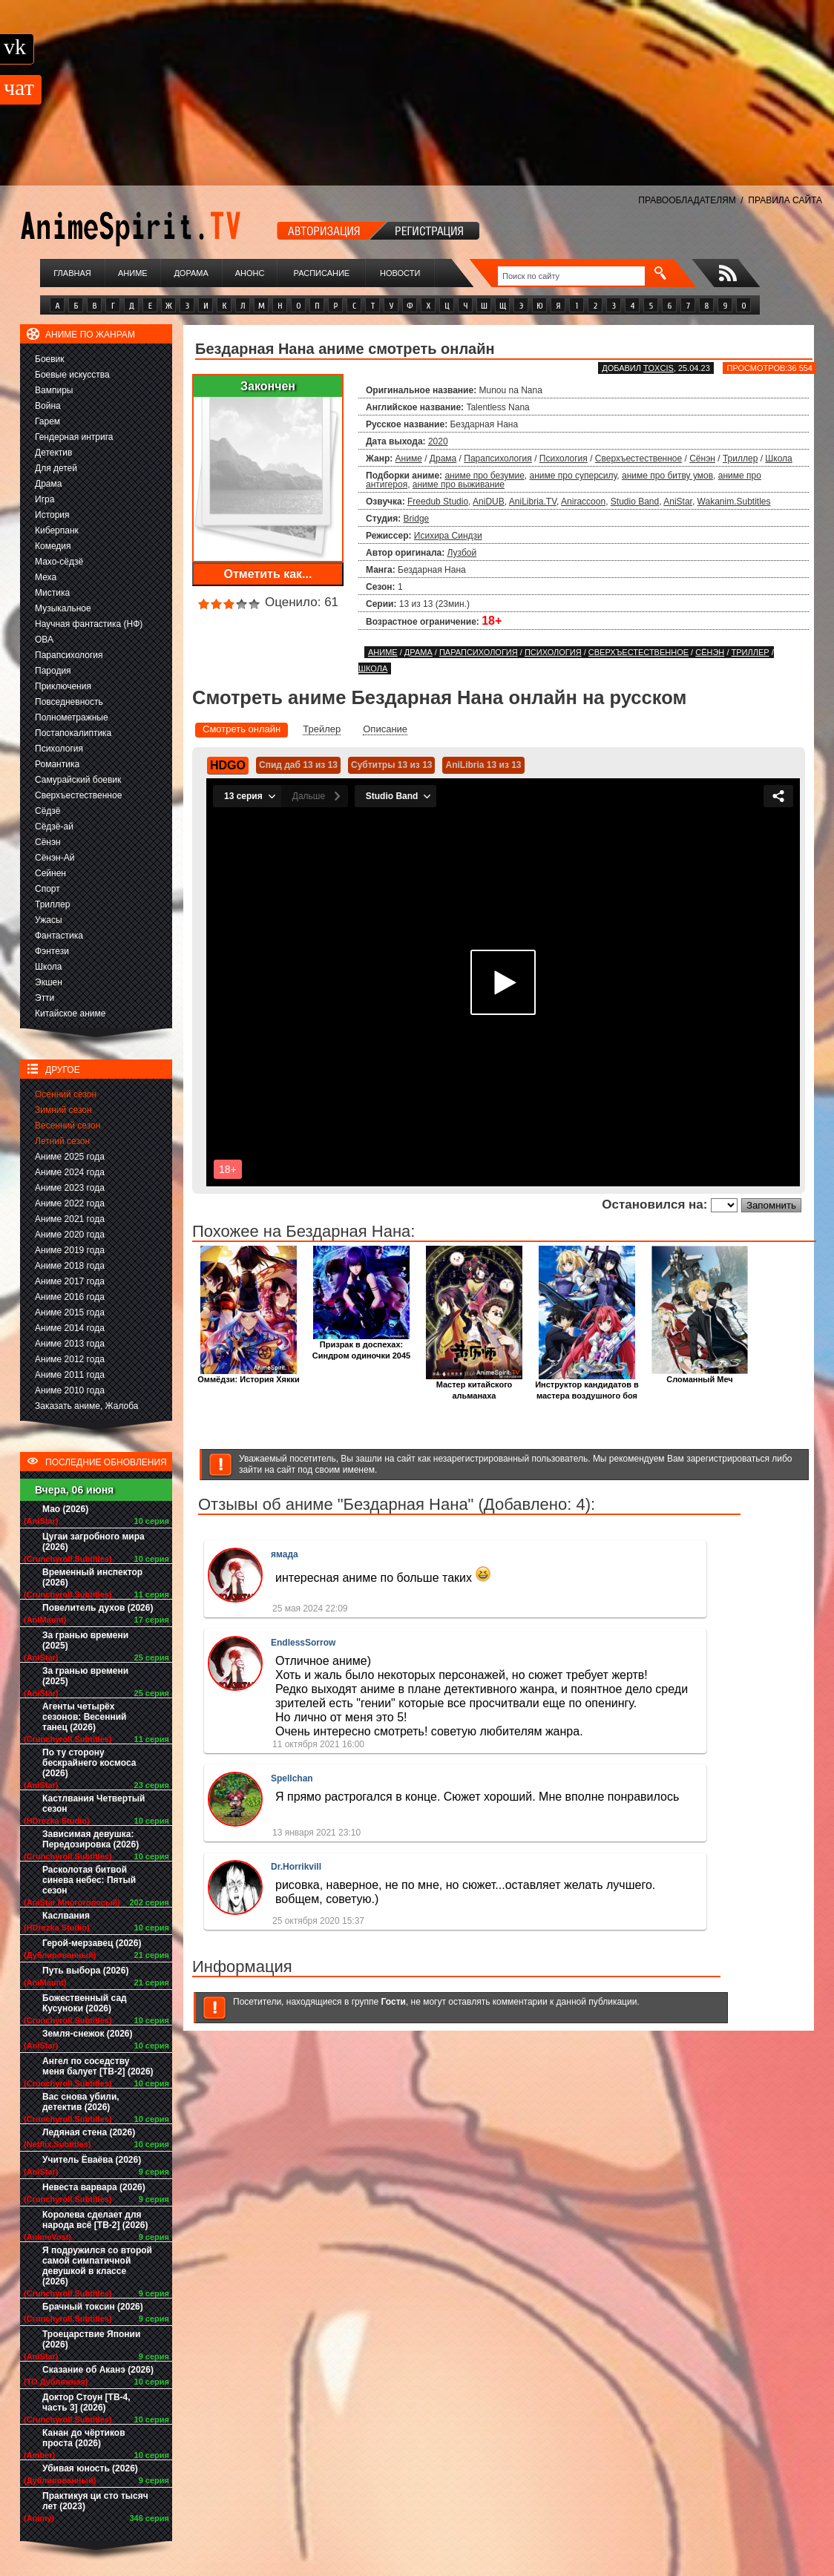  Describe the element at coordinates (85, 1970) in the screenshot. I see `Путь выбора (2026)` at that location.